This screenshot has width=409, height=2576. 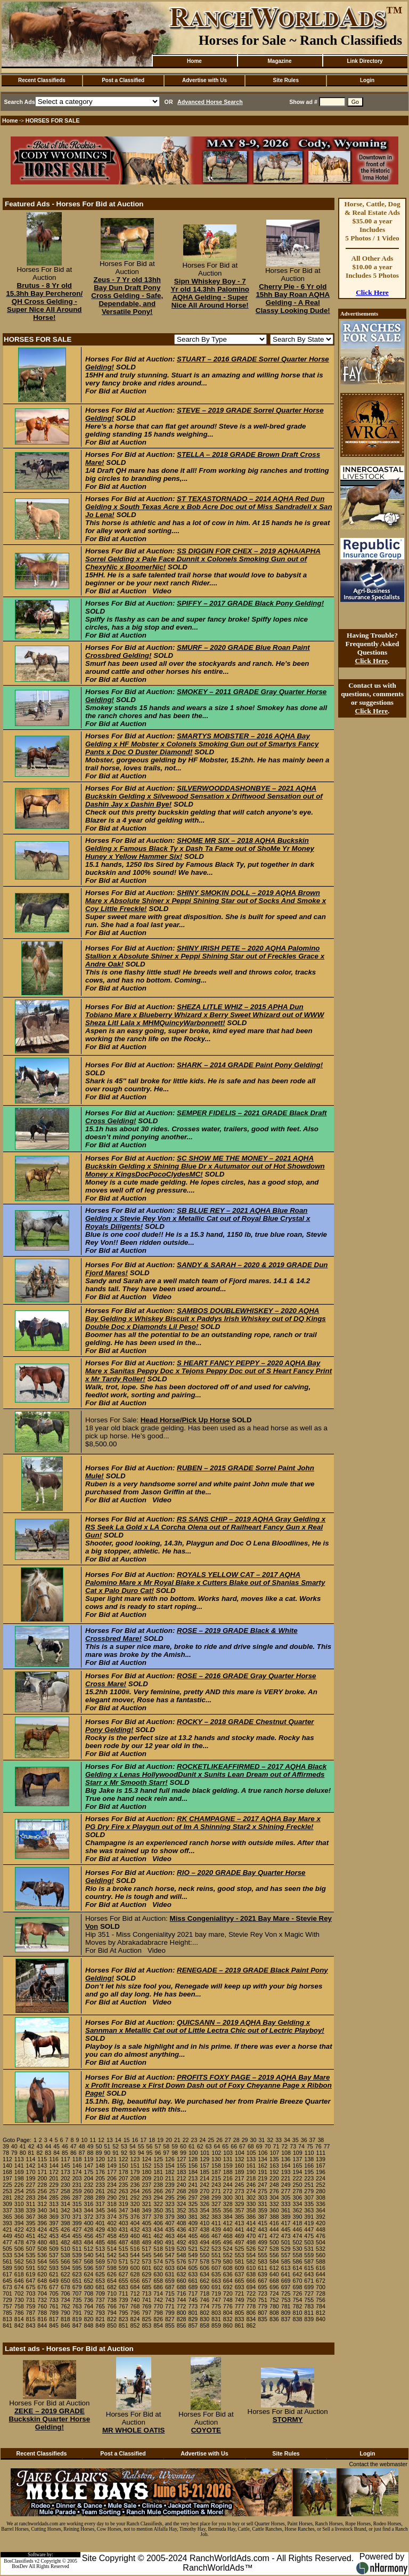 I want to click on 814, so click(x=19, y=2319).